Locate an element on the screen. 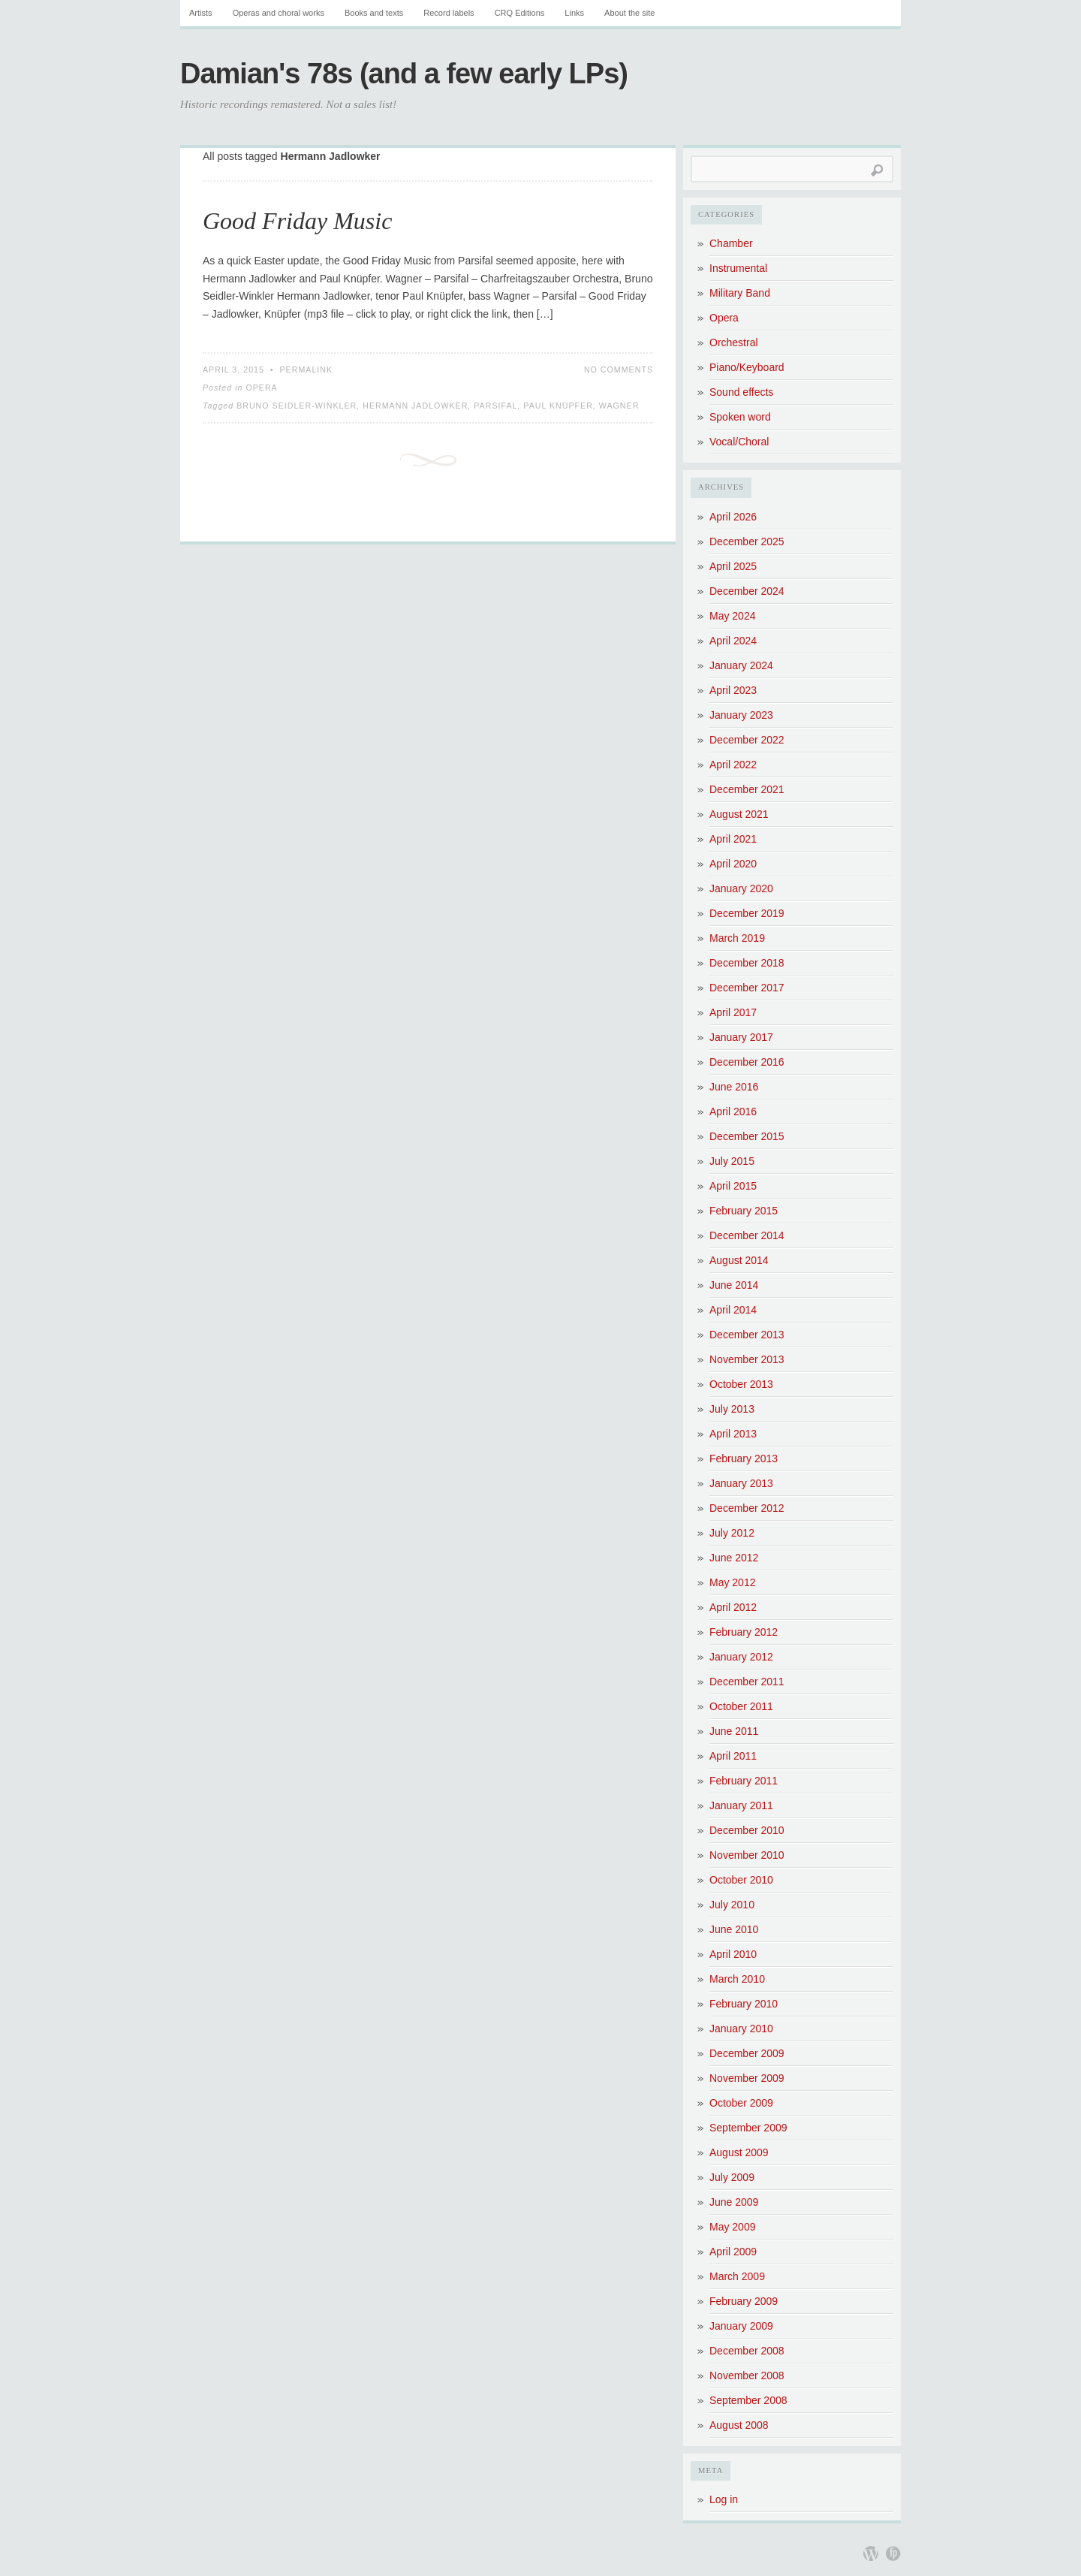  June 2016 is located at coordinates (733, 1087).